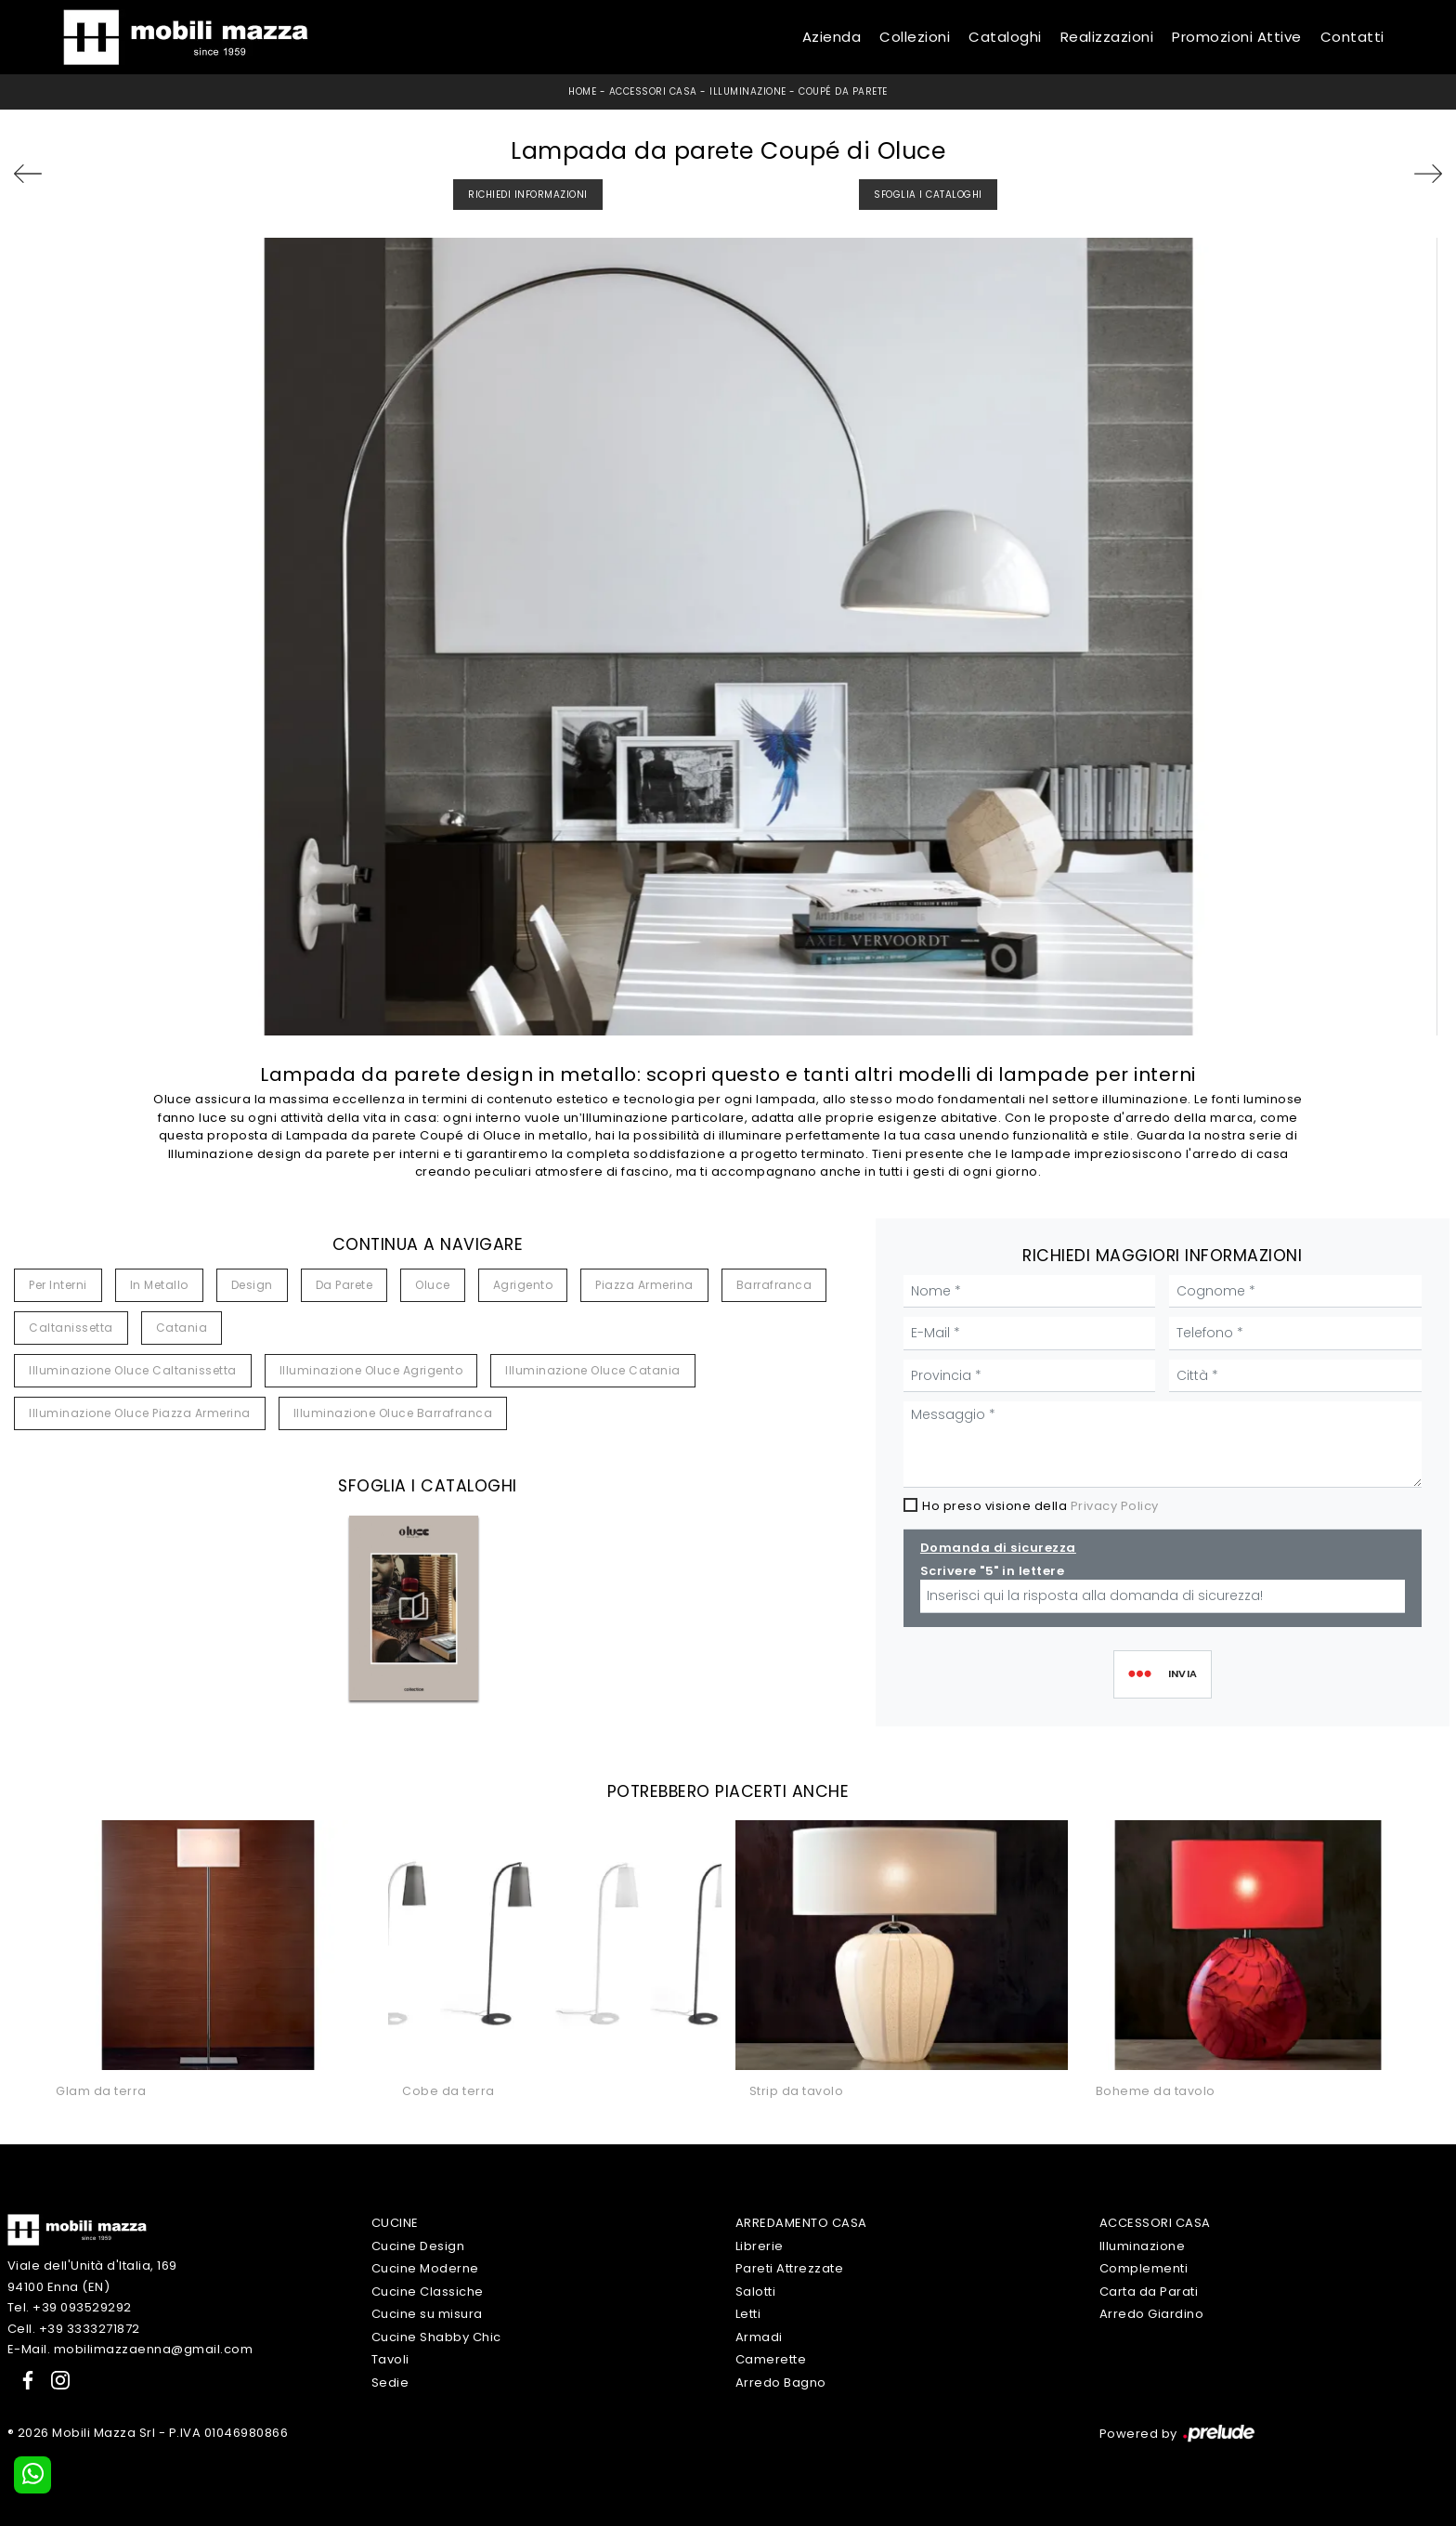 This screenshot has width=1456, height=2526. Describe the element at coordinates (1352, 36) in the screenshot. I see `Contatti` at that location.